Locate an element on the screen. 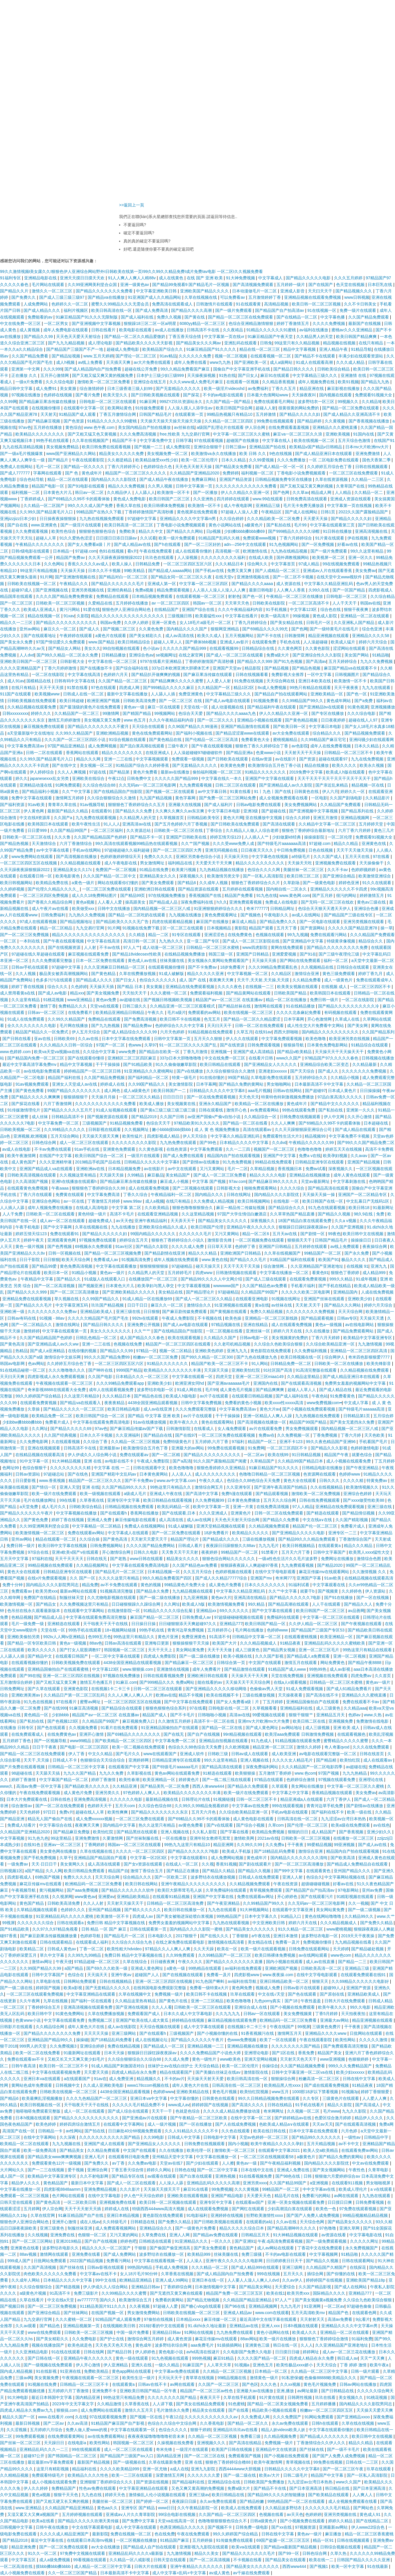 This screenshot has height=2576, width=395. 999在线视频 is located at coordinates (269, 2273).